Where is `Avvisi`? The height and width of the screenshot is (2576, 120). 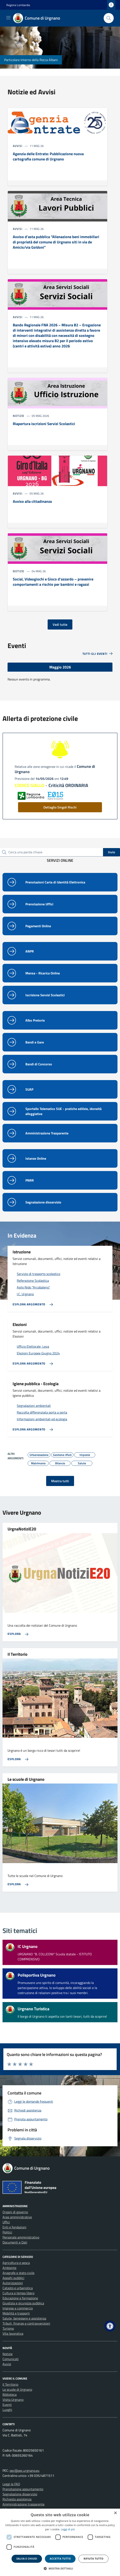
Avvisi is located at coordinates (7, 2364).